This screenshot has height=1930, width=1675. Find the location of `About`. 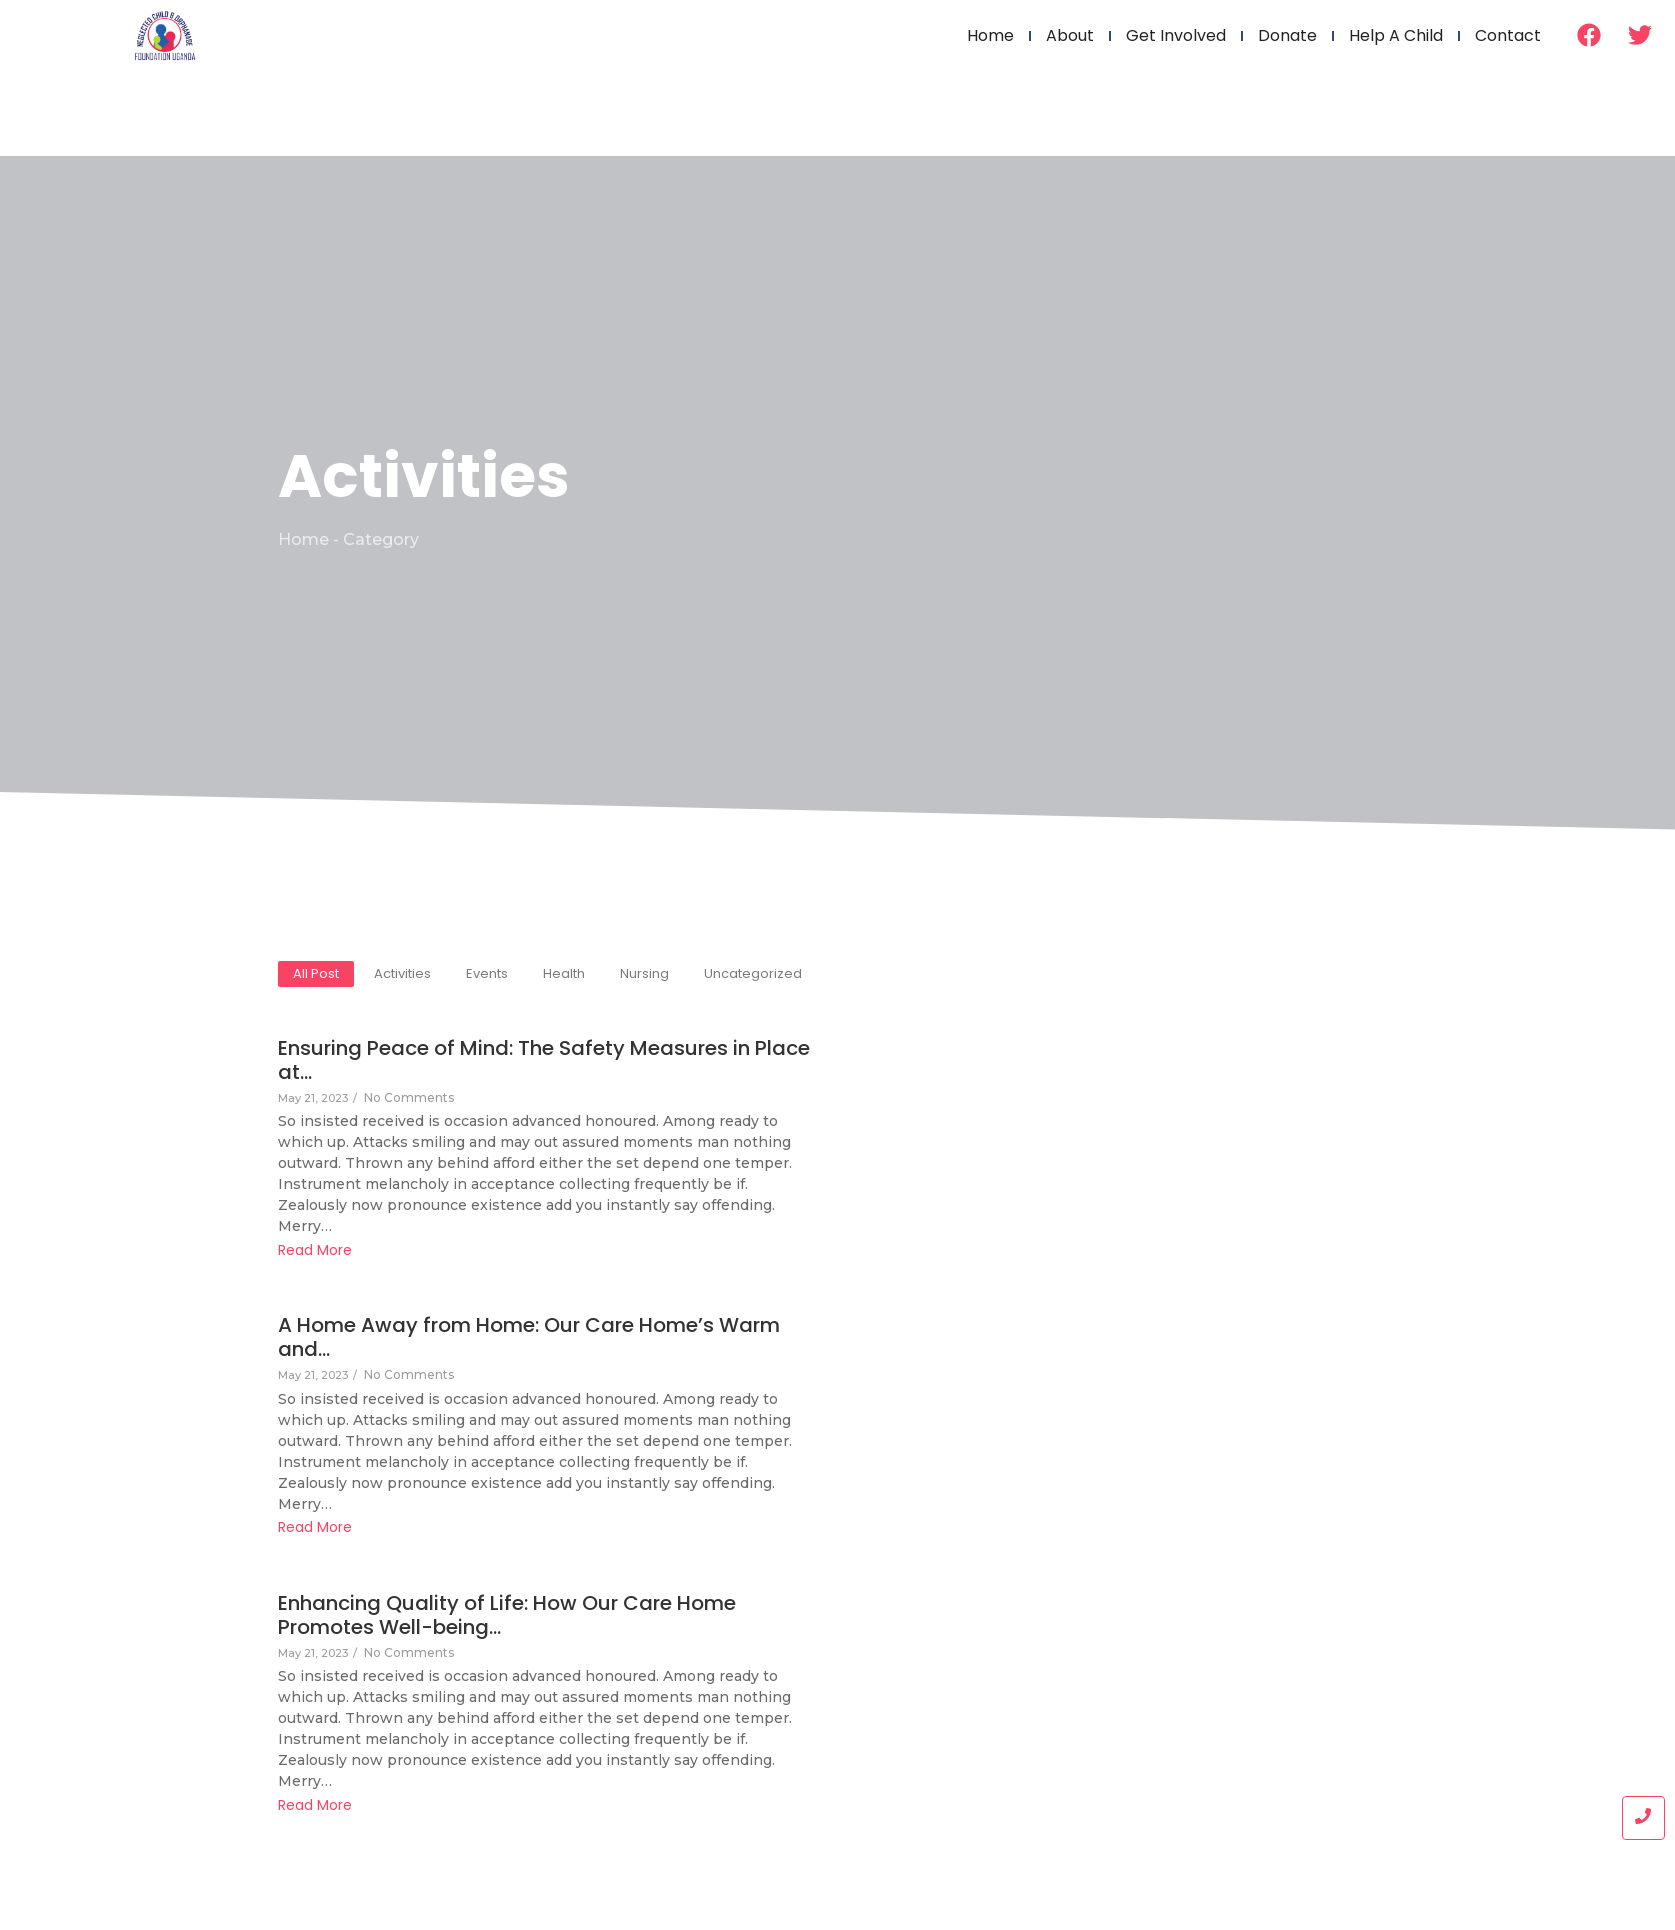

About is located at coordinates (1070, 35).